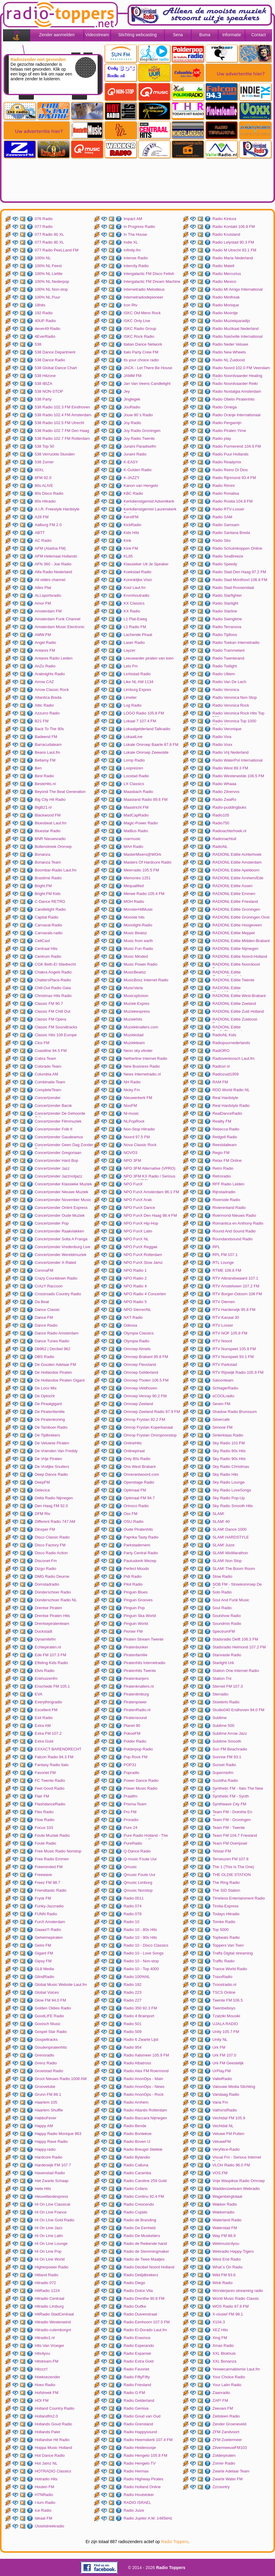 The height and width of the screenshot is (2576, 275). What do you see at coordinates (52, 1576) in the screenshot?
I see `DMG Radio Deurne` at bounding box center [52, 1576].